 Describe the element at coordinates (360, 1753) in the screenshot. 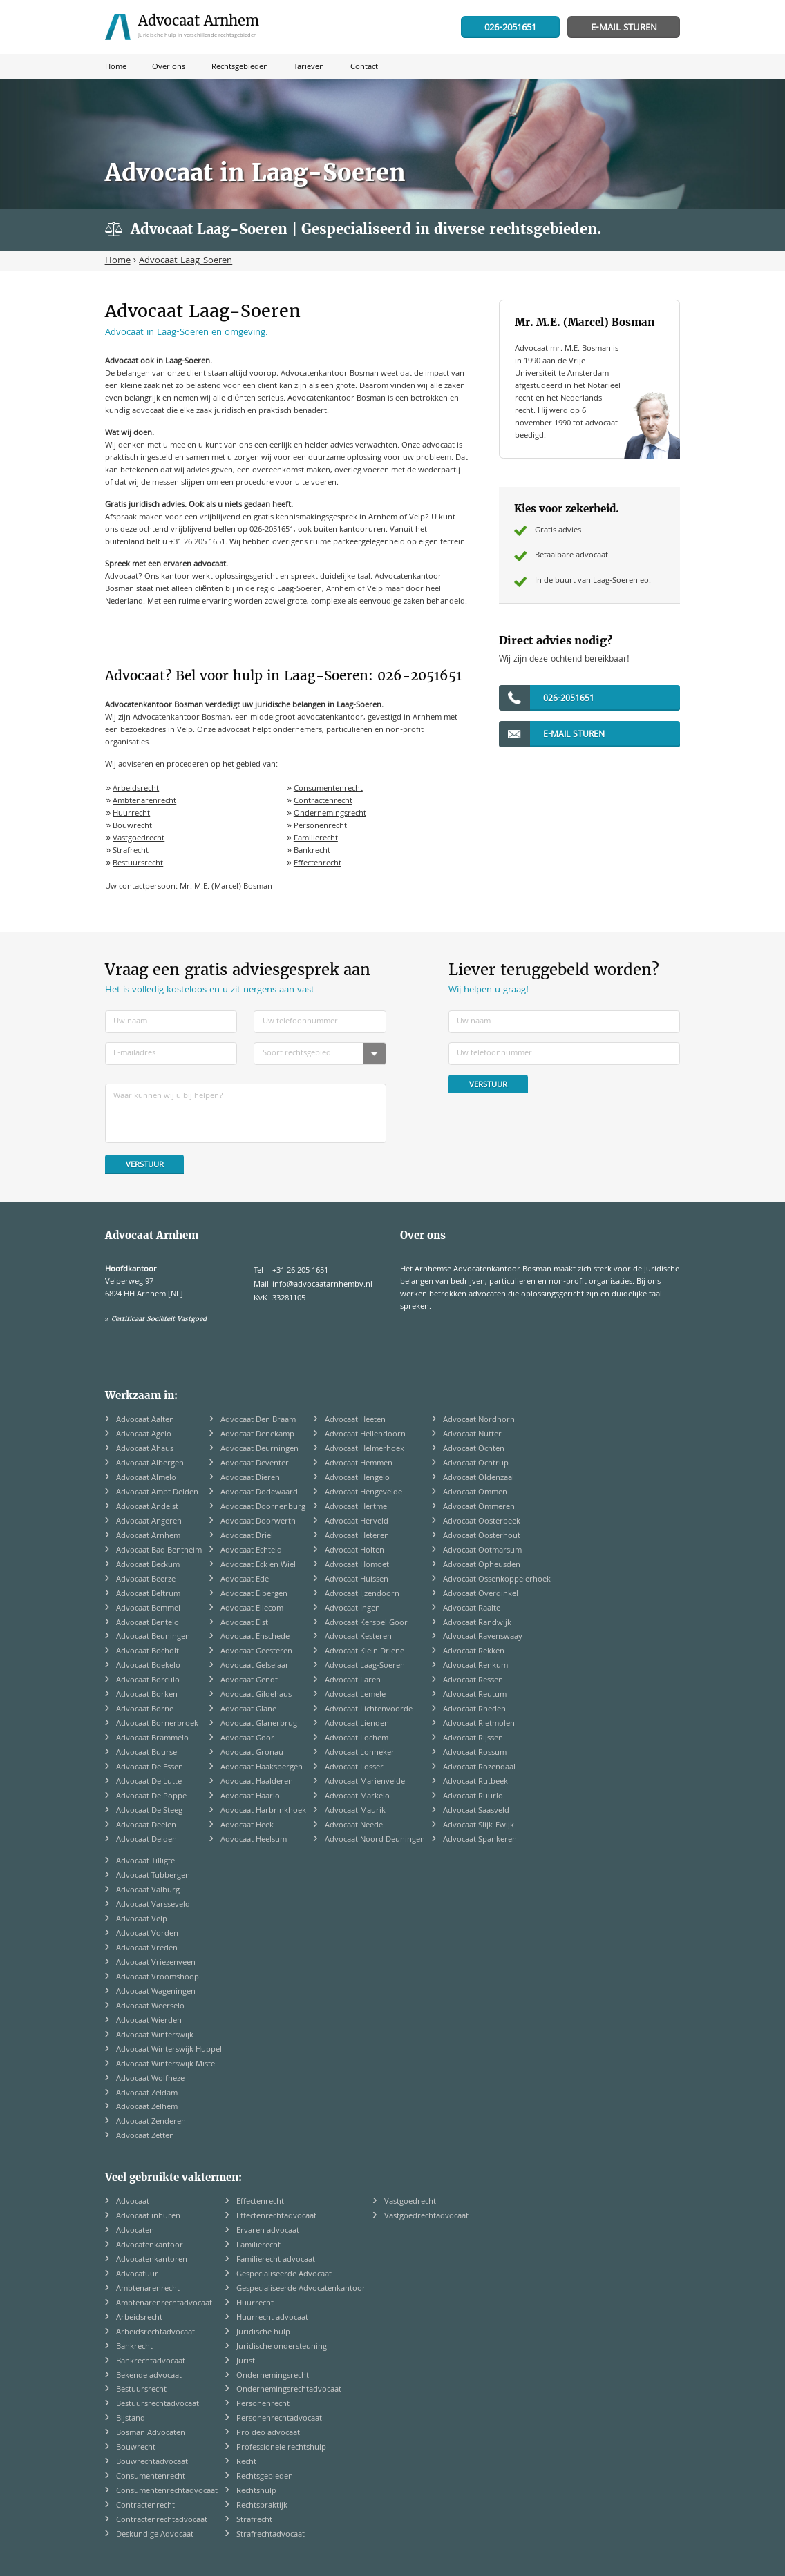

I see `Advocaat Lonneker` at that location.